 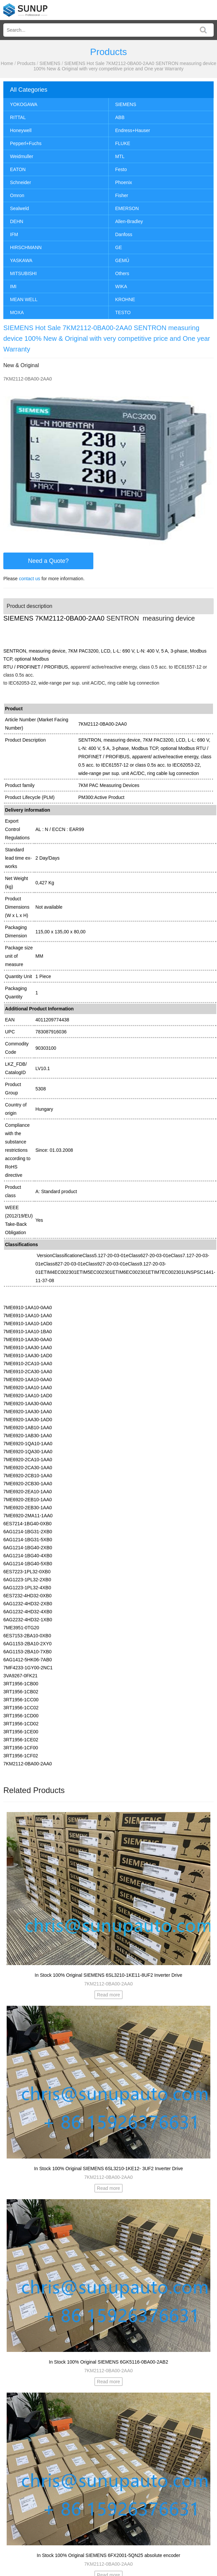 What do you see at coordinates (132, 130) in the screenshot?
I see `Endress+Hauser` at bounding box center [132, 130].